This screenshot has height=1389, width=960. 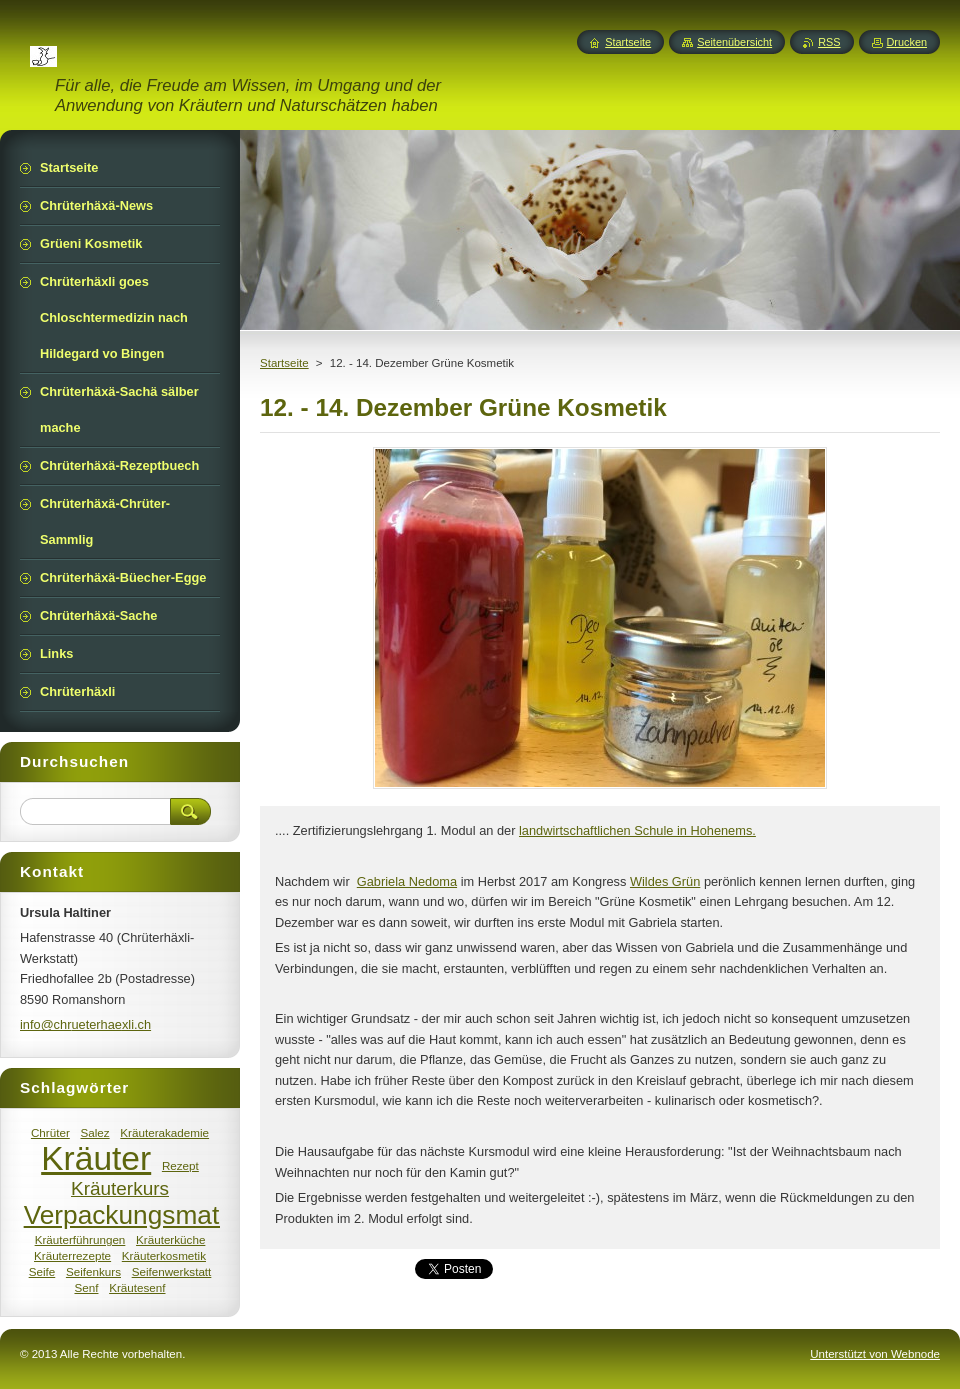 I want to click on Drucken, so click(x=907, y=42).